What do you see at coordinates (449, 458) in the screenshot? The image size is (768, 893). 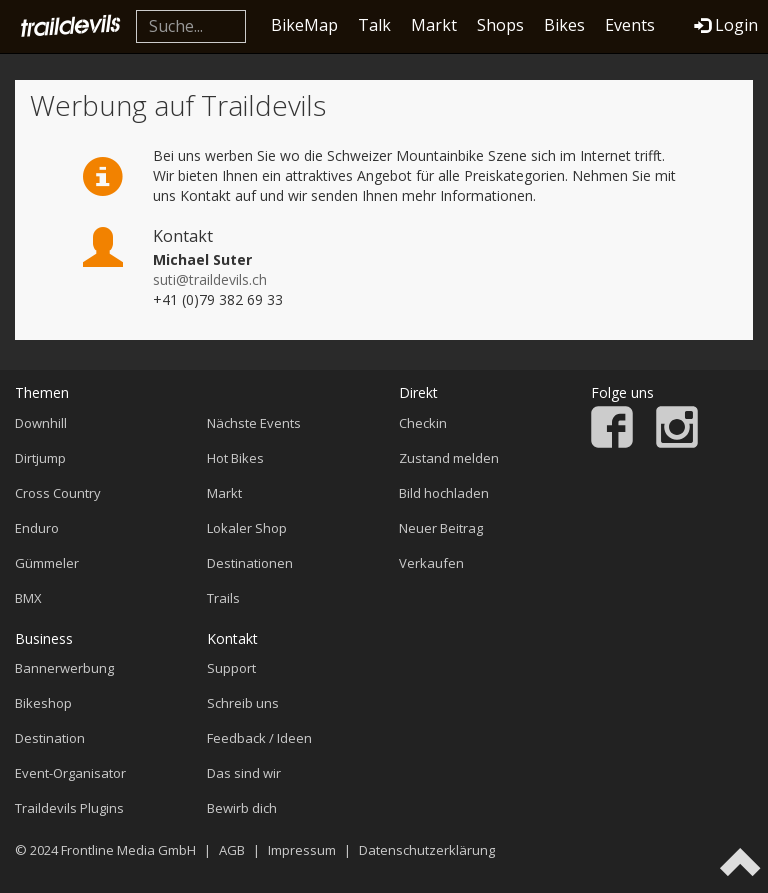 I see `Zustand melden` at bounding box center [449, 458].